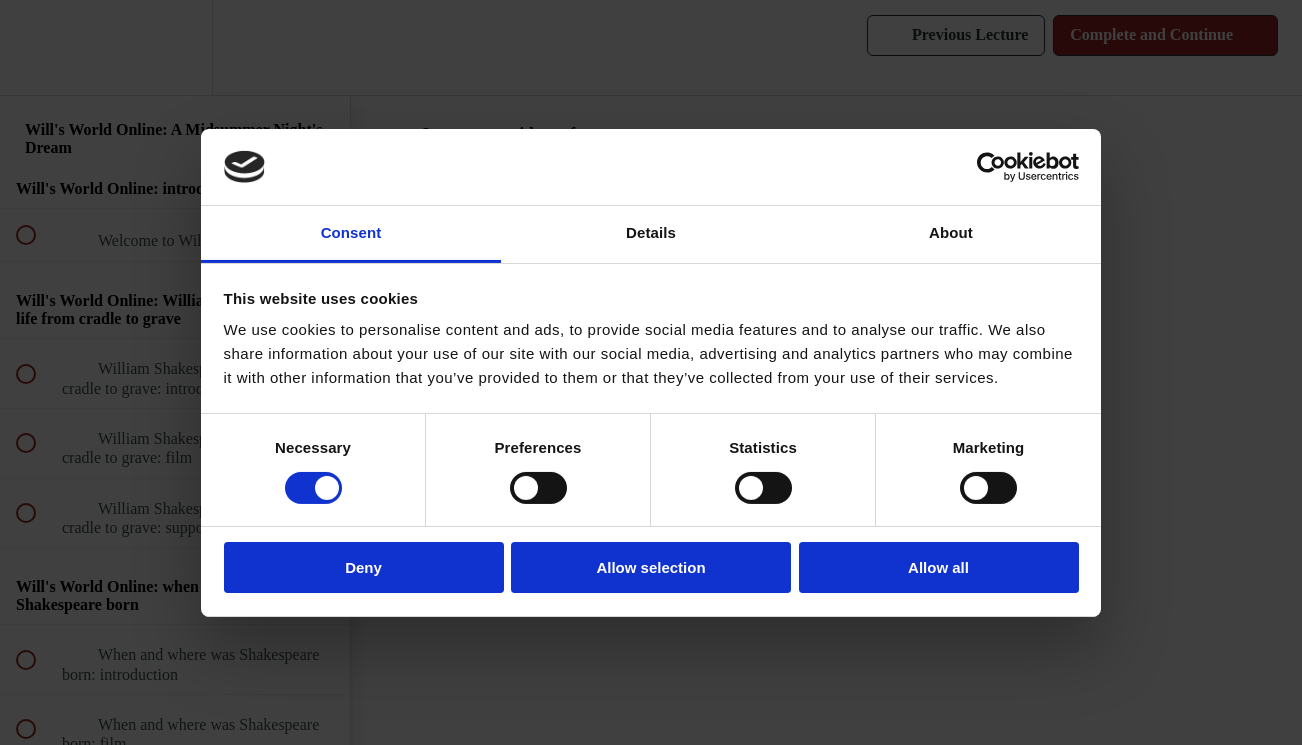 The image size is (1302, 745). I want to click on About [tab], so click(951, 232).